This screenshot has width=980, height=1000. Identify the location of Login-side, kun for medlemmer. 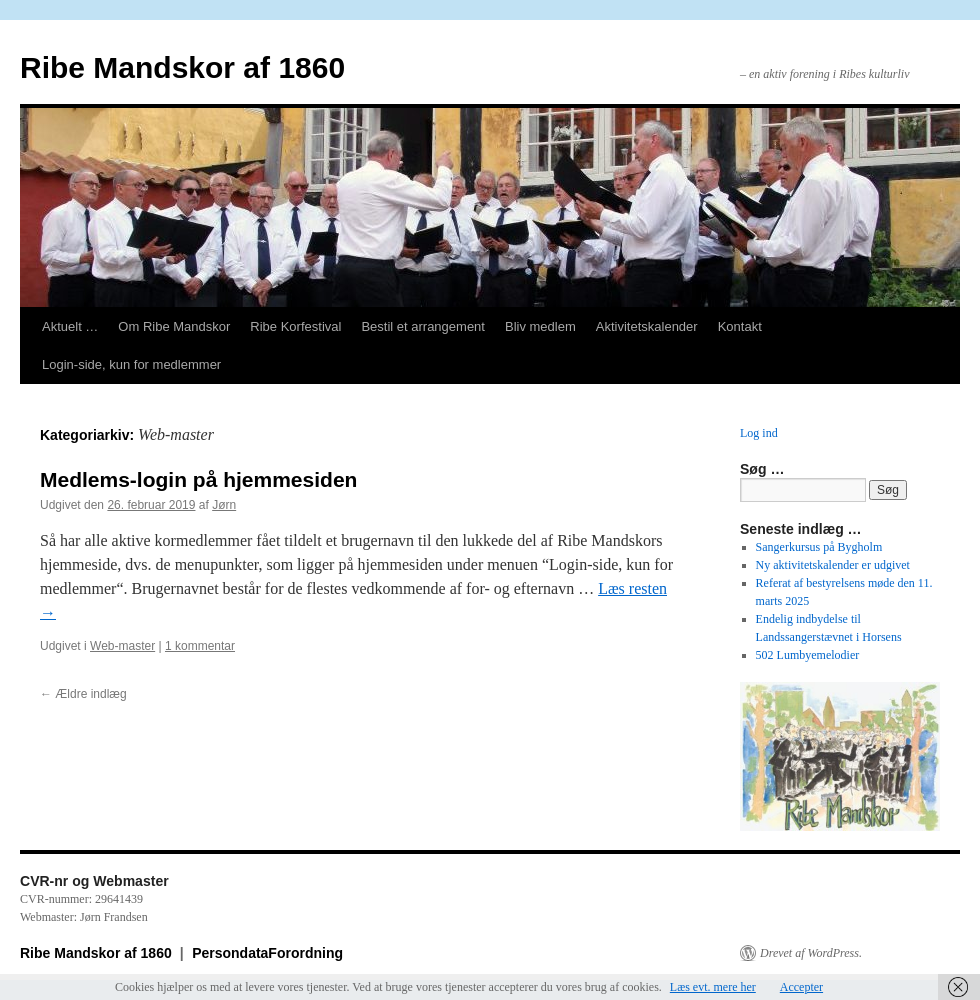
(131, 364).